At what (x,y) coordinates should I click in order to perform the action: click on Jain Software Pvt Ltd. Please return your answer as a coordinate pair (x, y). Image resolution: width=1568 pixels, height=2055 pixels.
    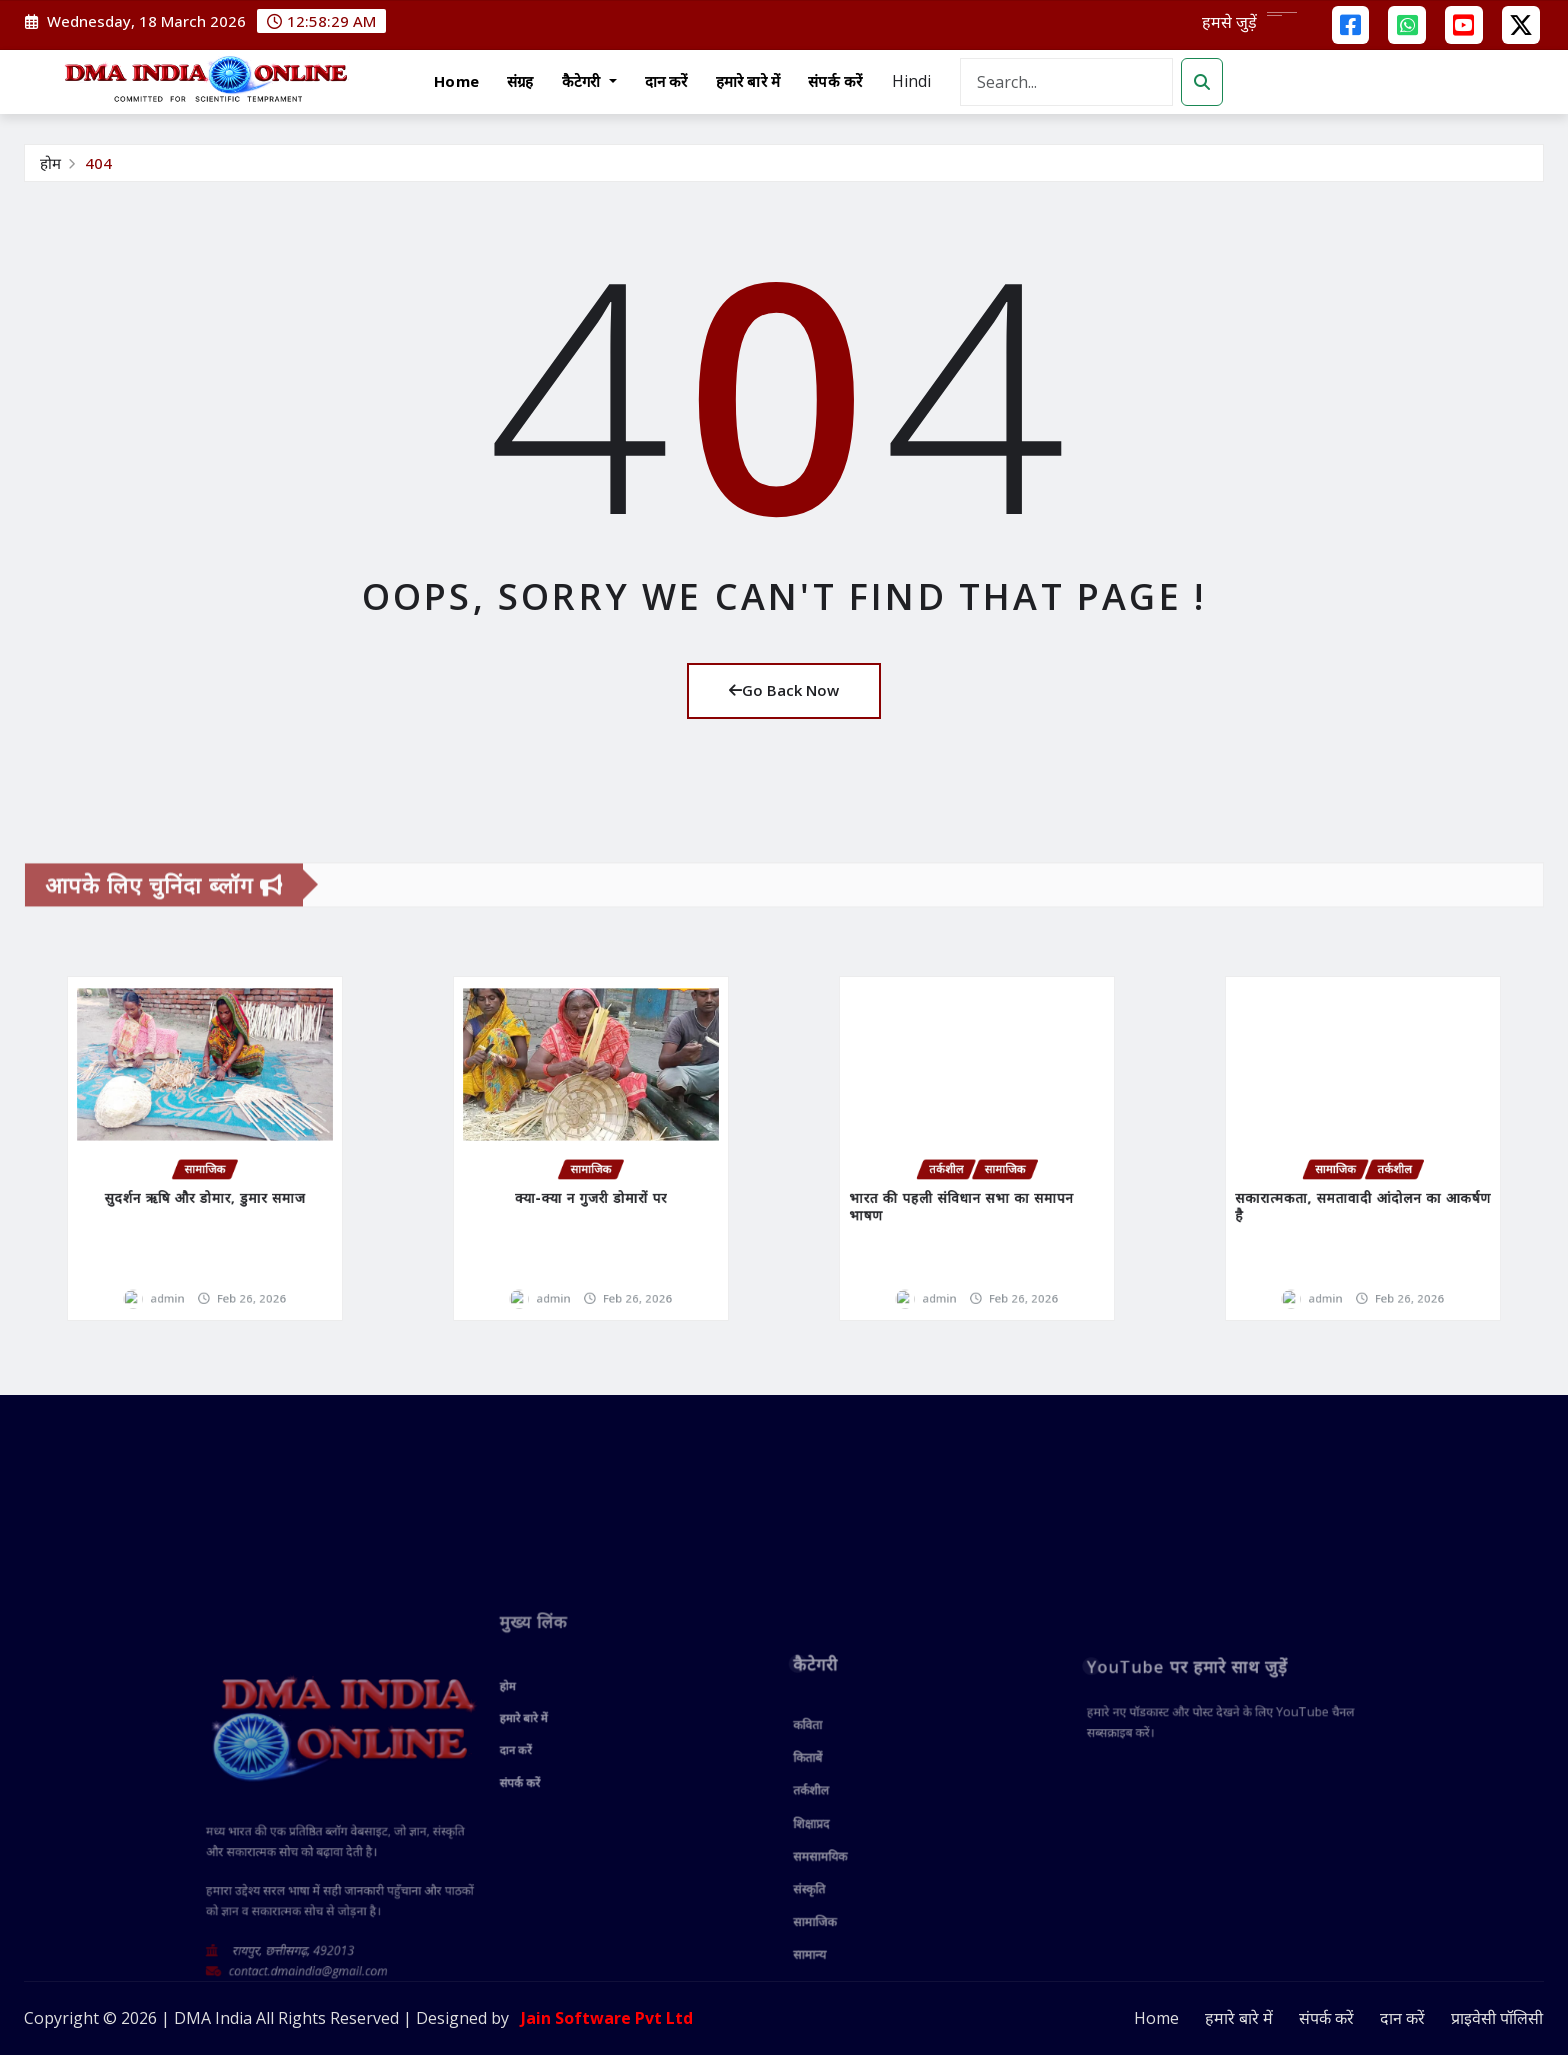
    Looking at the image, I should click on (603, 2019).